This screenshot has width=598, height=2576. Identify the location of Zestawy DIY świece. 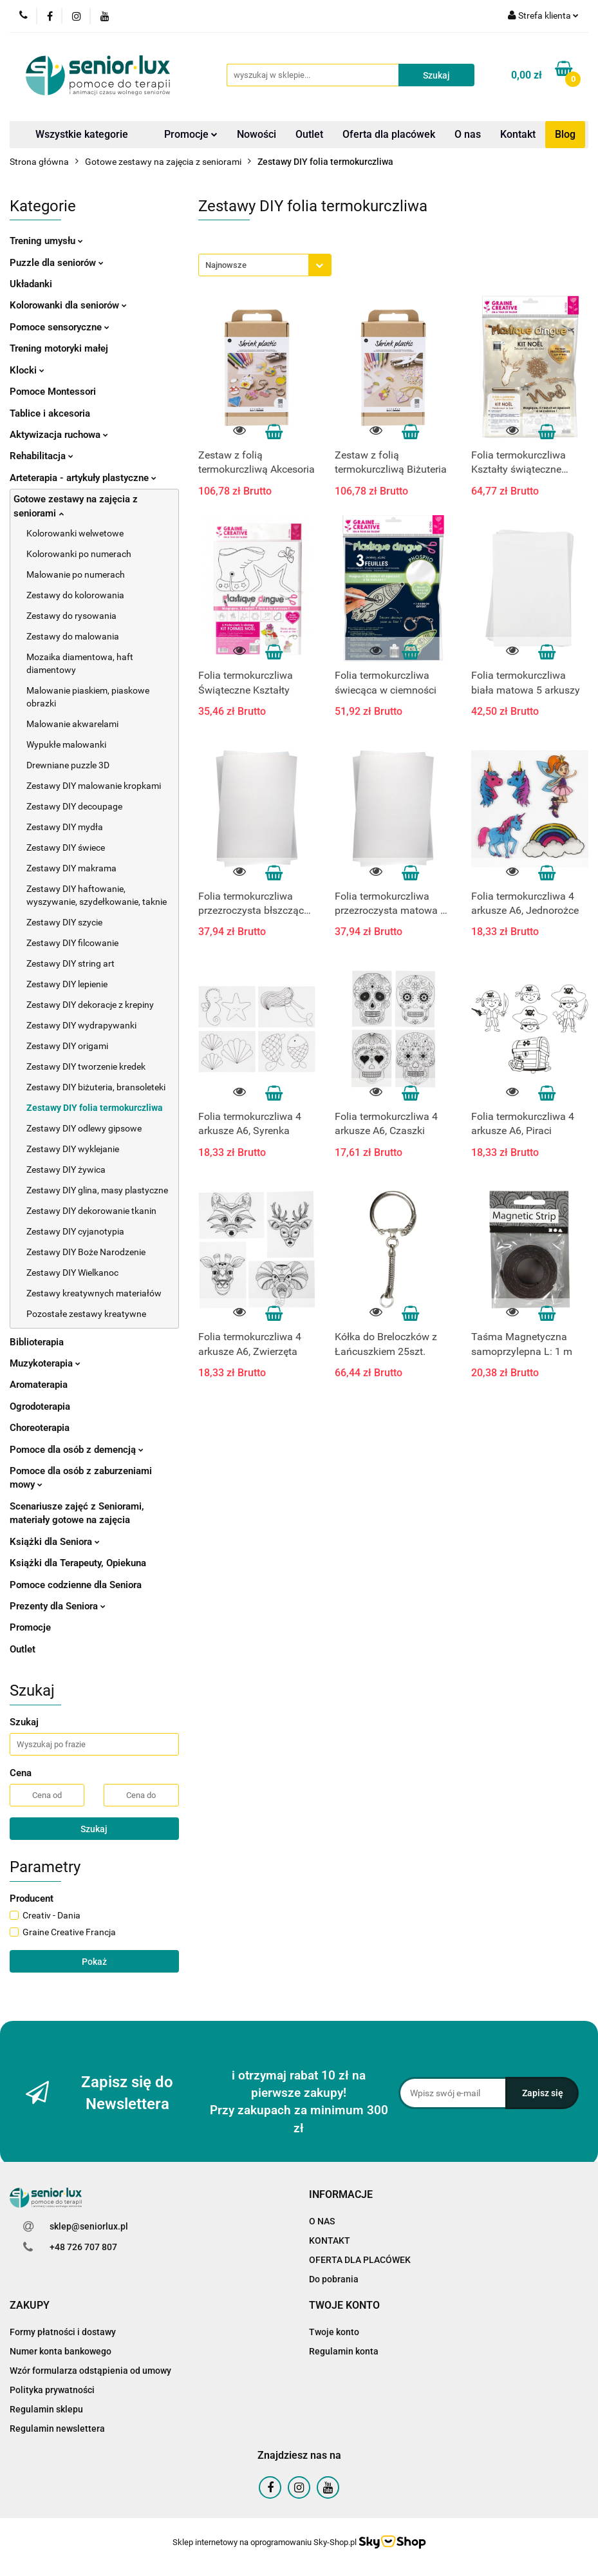
(65, 847).